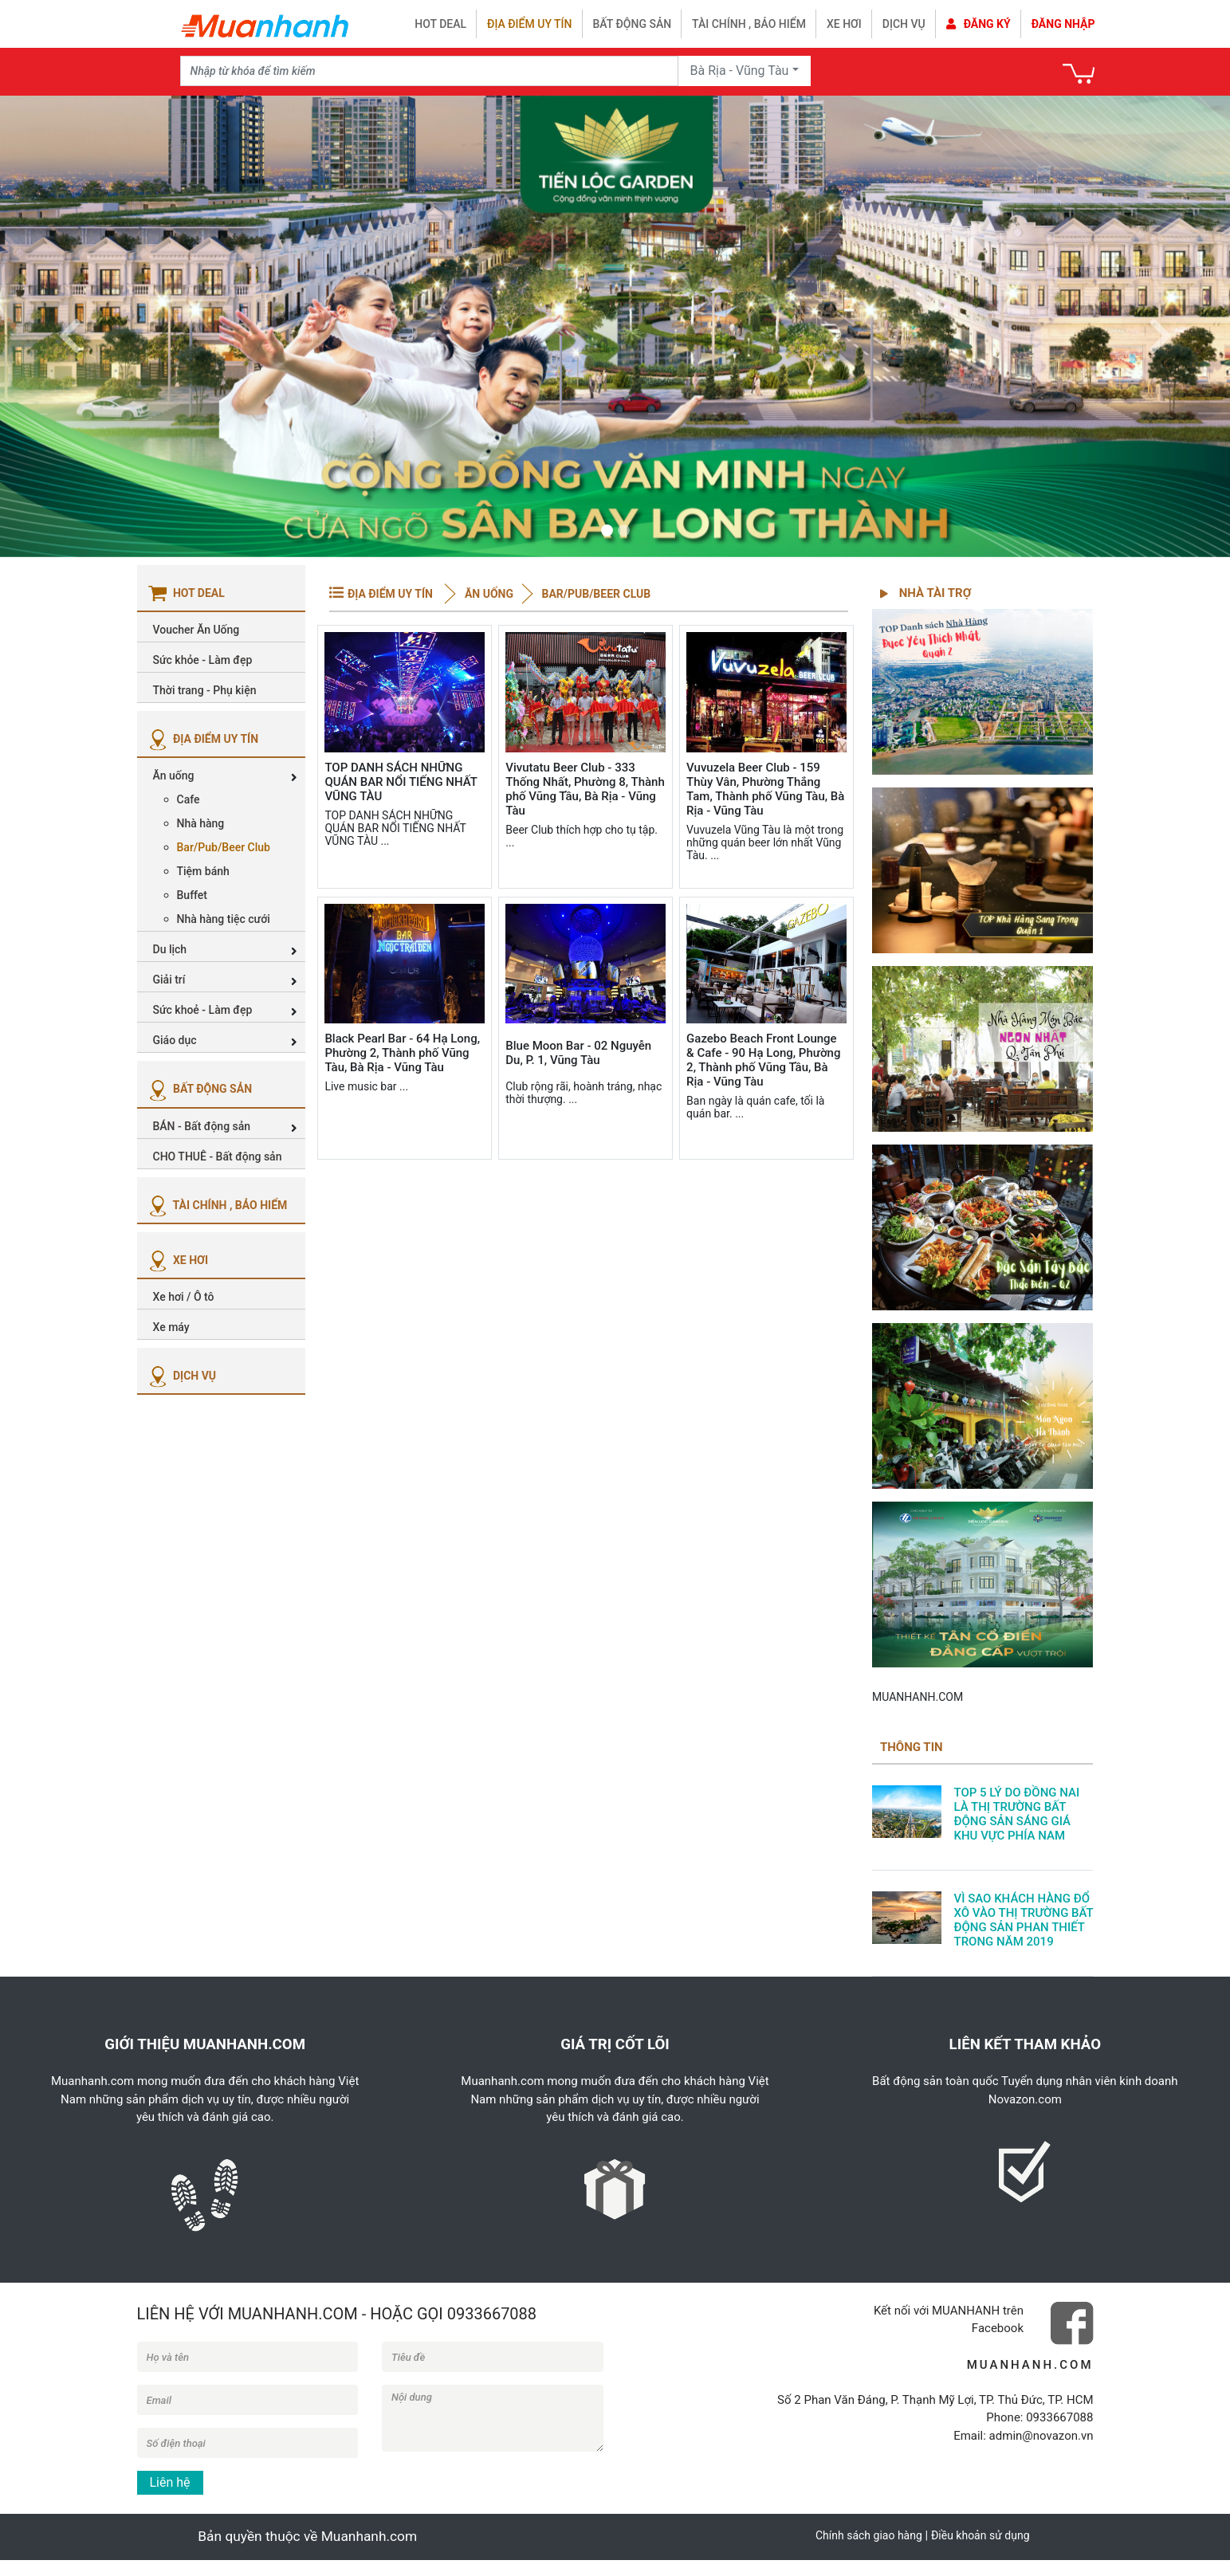 The image size is (1230, 2576). Describe the element at coordinates (429, 71) in the screenshot. I see `[Recipient's username]` at that location.